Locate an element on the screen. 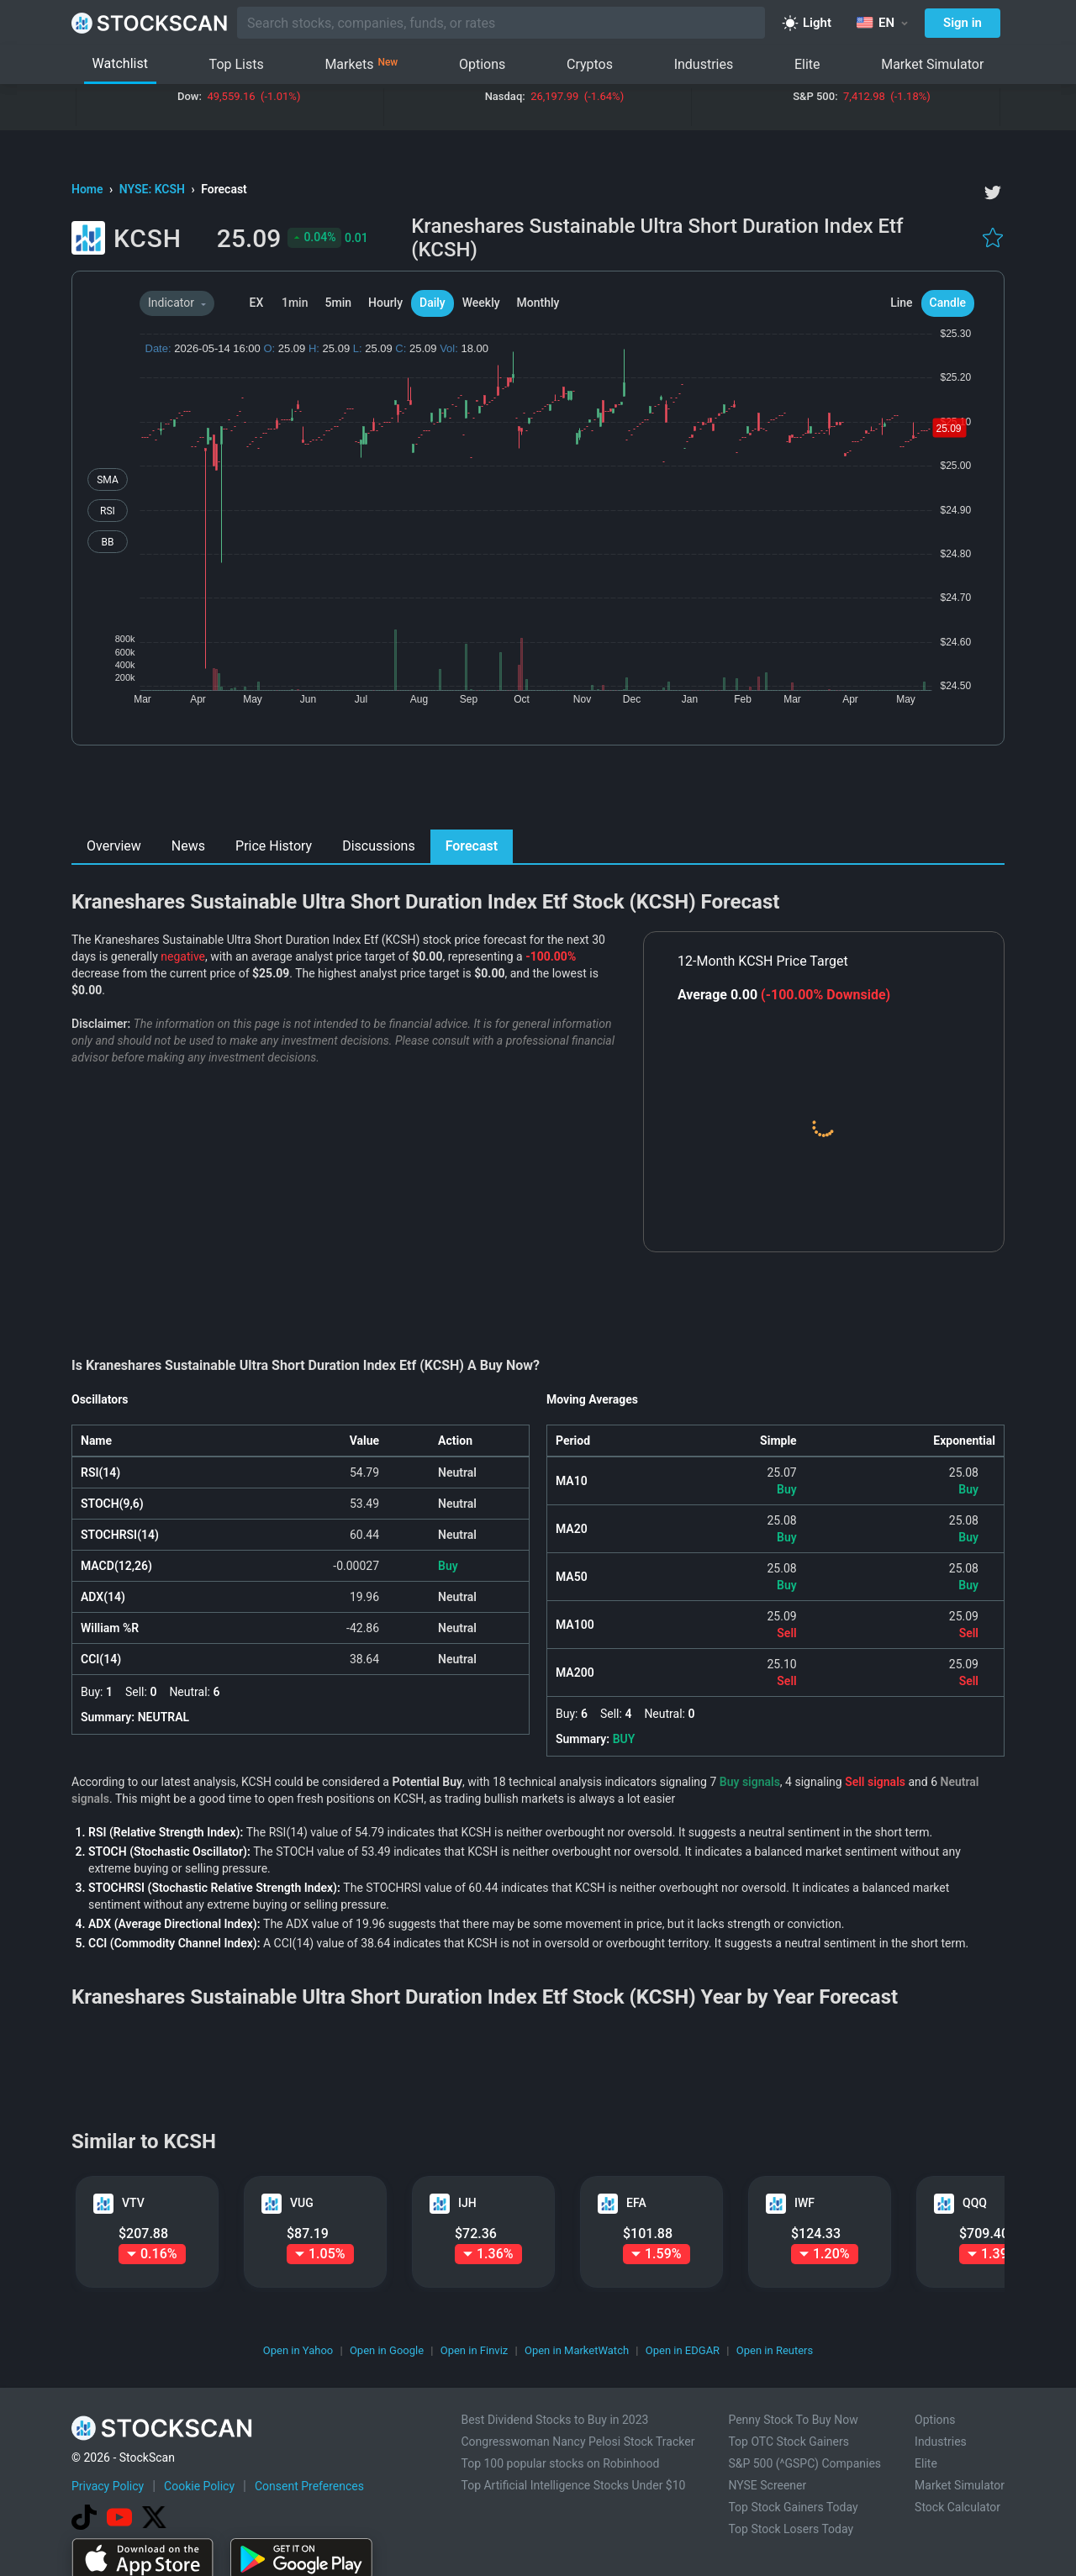 The height and width of the screenshot is (2576, 1076). Options is located at coordinates (482, 64).